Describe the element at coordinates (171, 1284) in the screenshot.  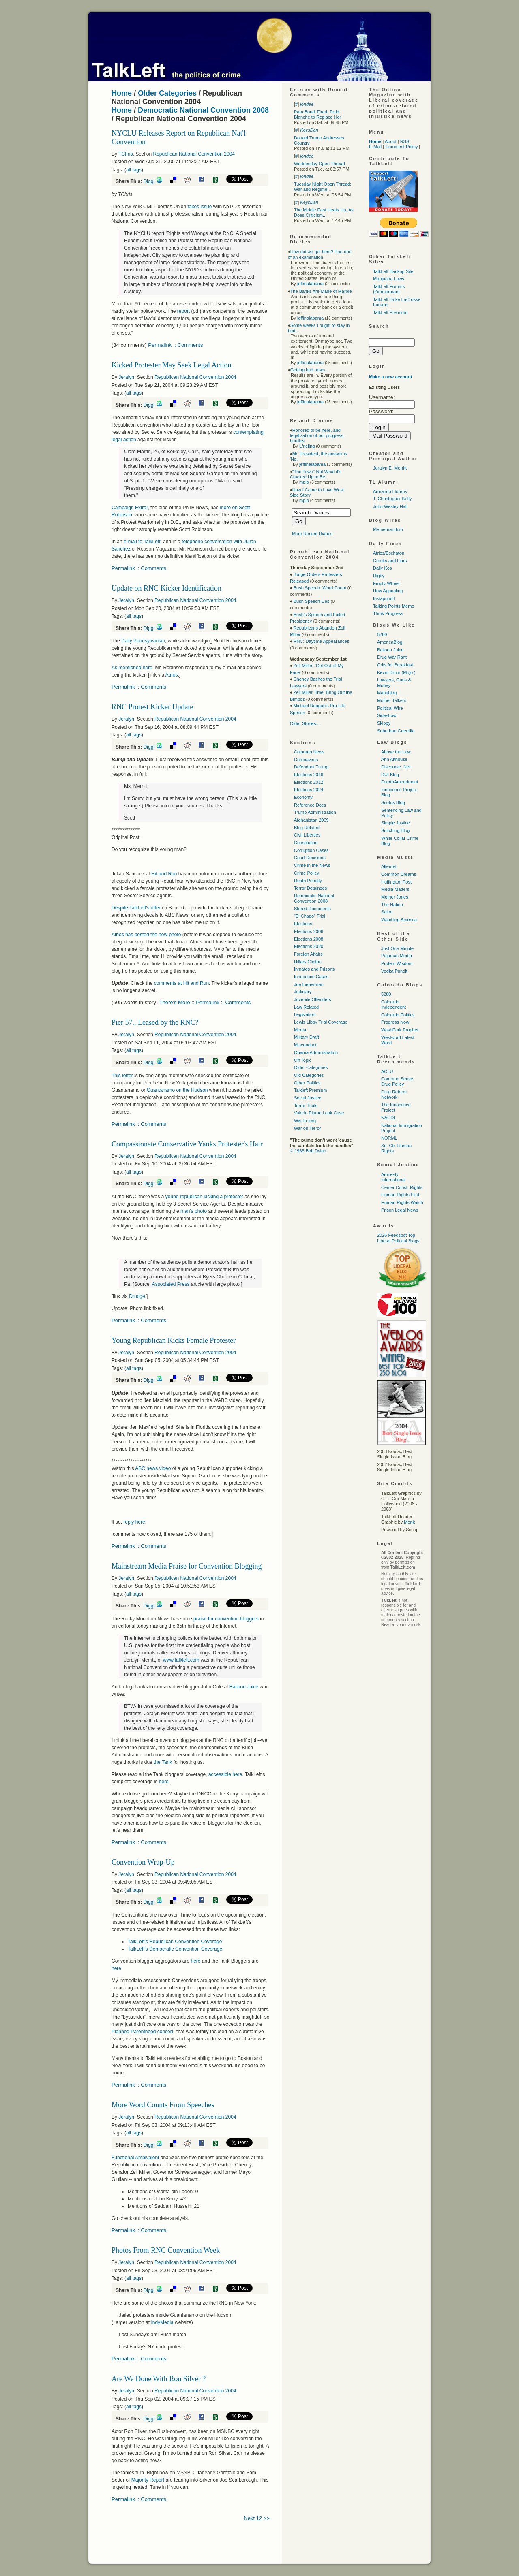
I see `Associated Press` at that location.